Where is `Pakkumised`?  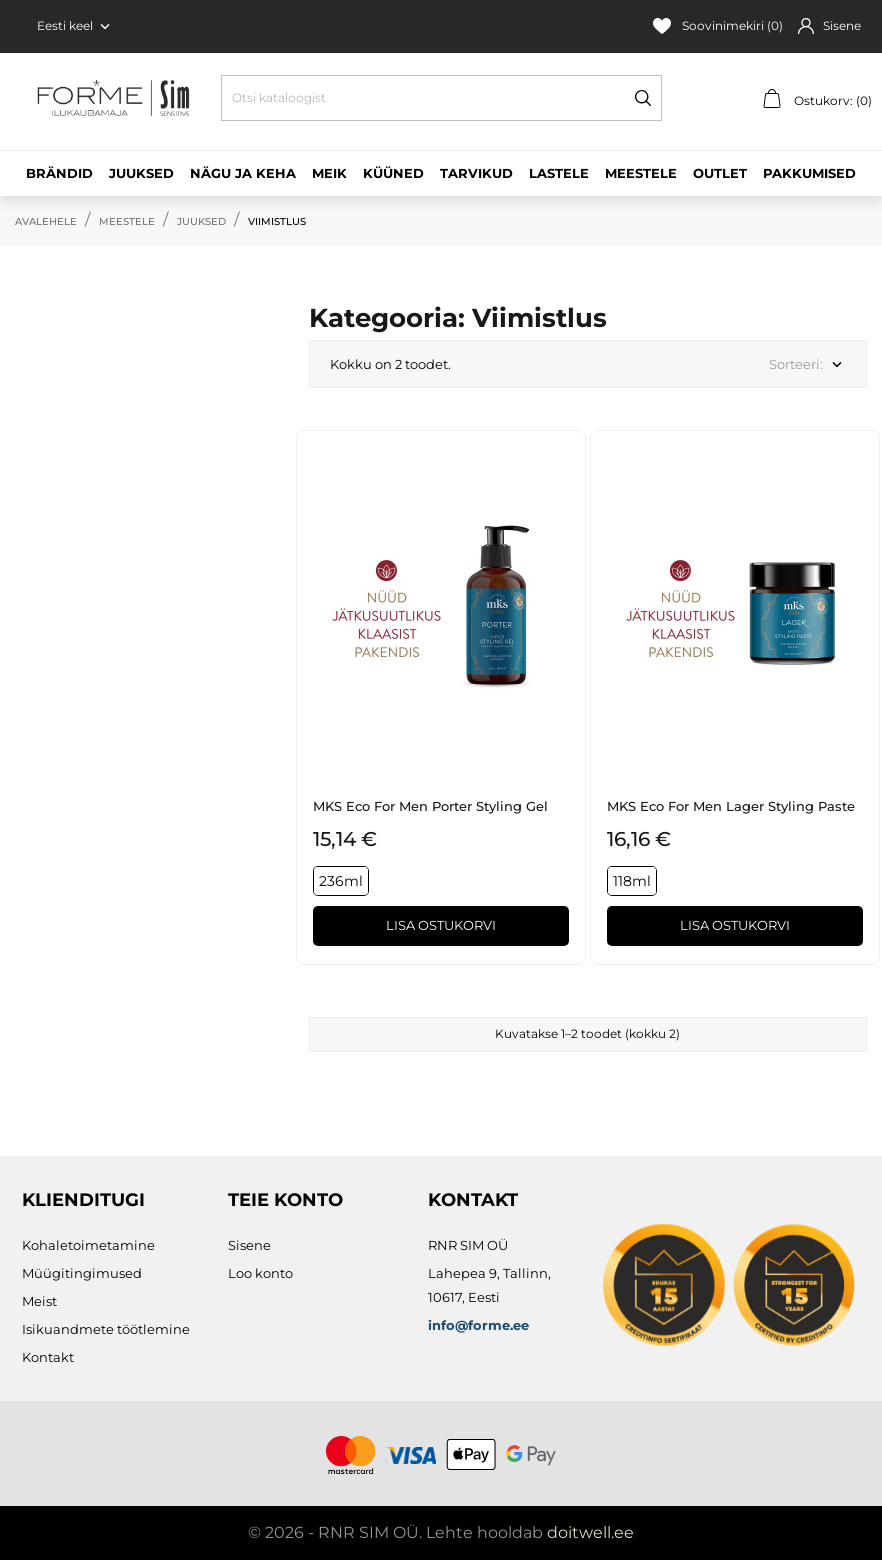 Pakkumised is located at coordinates (809, 173).